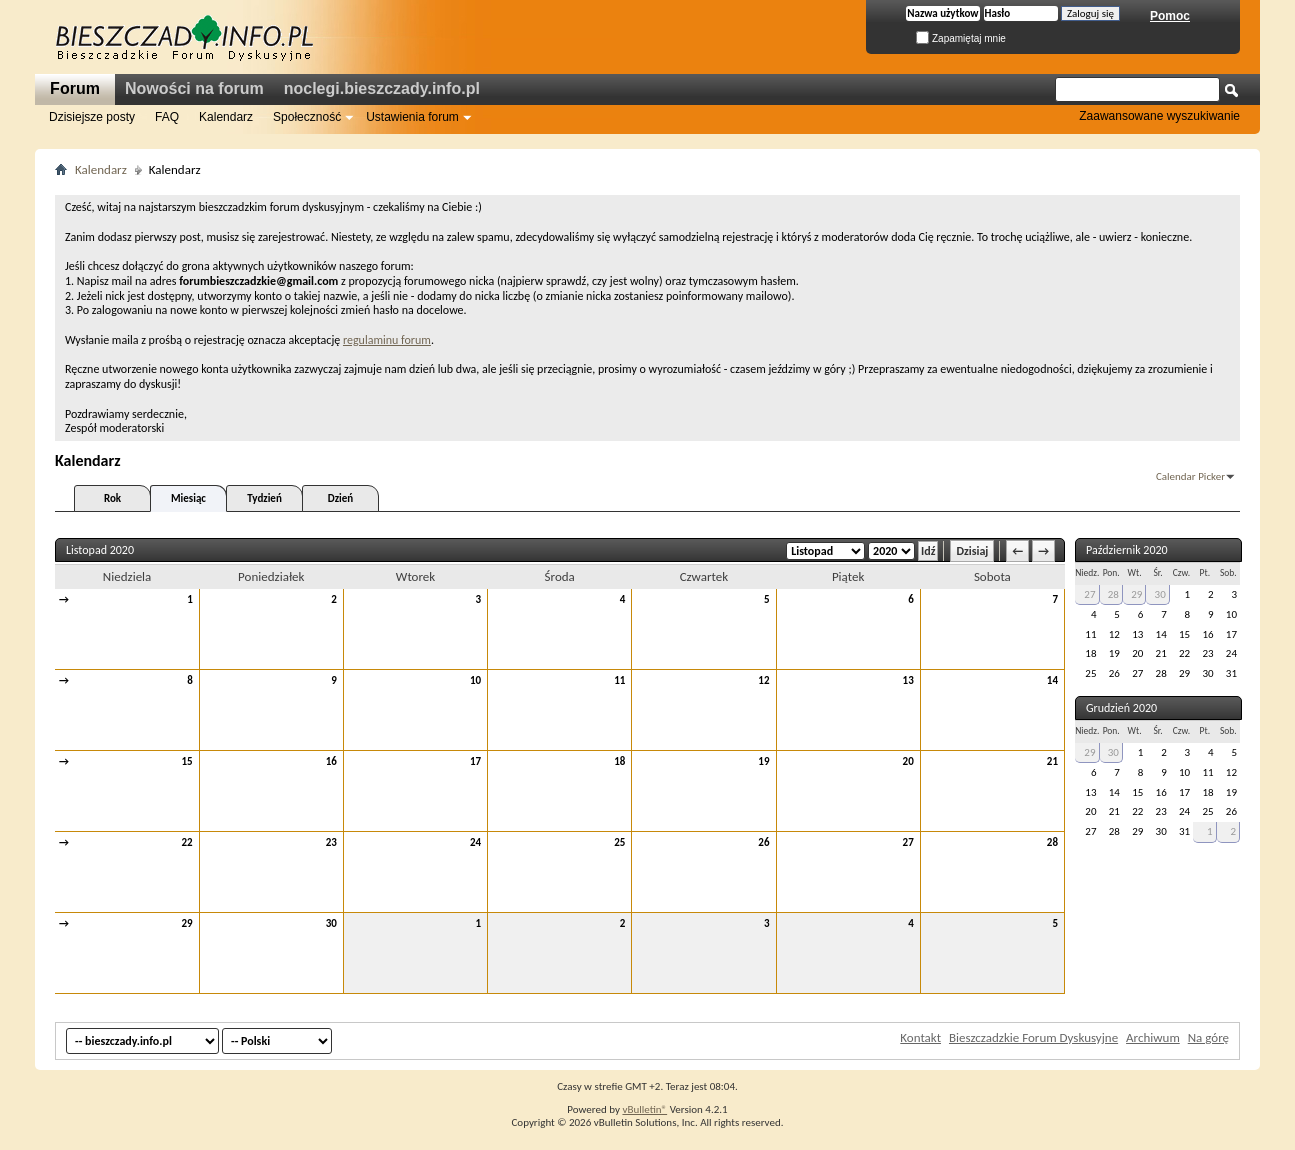  I want to click on Październik 2020, so click(1127, 550).